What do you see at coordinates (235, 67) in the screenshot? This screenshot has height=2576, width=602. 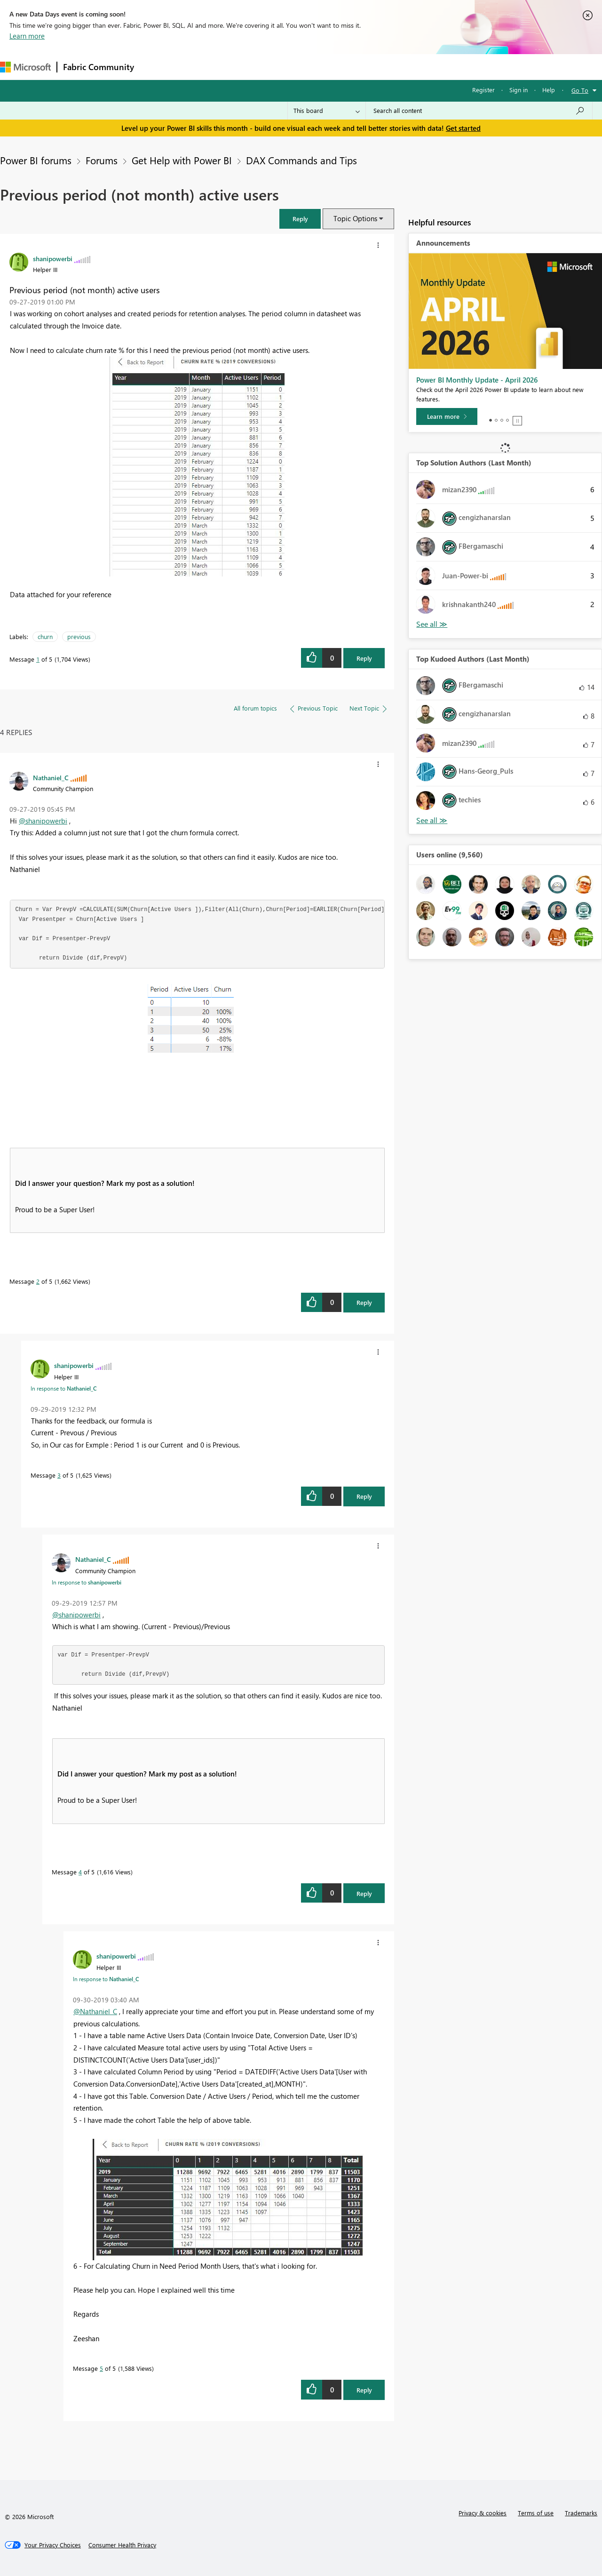 I see `Ideas` at bounding box center [235, 67].